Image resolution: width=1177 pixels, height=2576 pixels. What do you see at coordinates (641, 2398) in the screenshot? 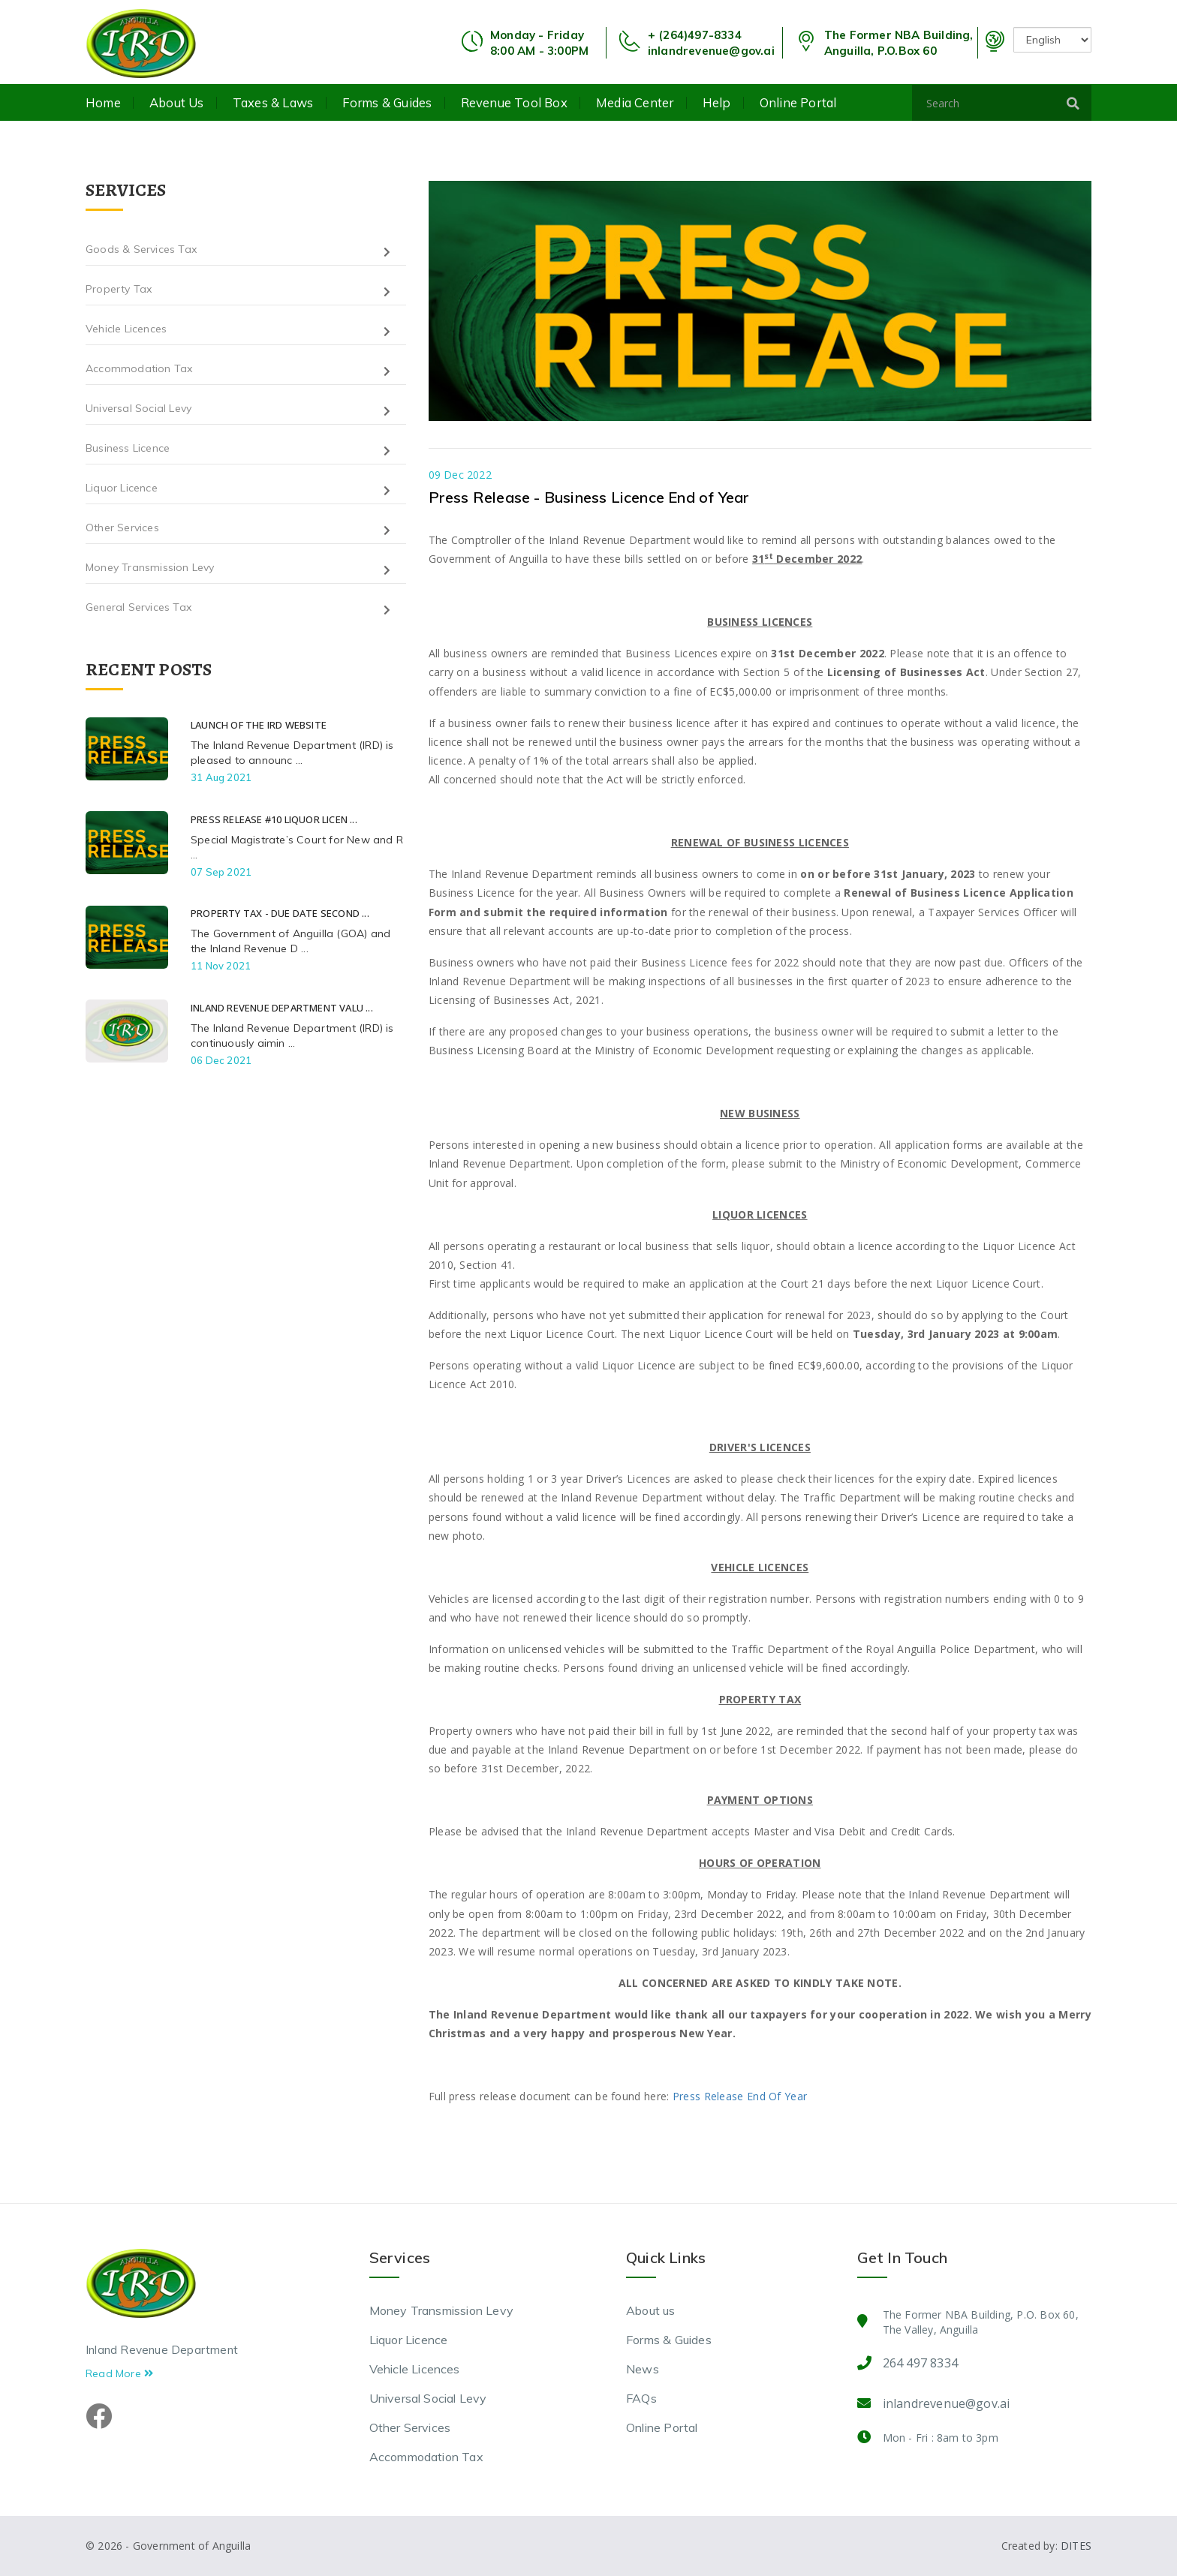
I see `FAQs` at bounding box center [641, 2398].